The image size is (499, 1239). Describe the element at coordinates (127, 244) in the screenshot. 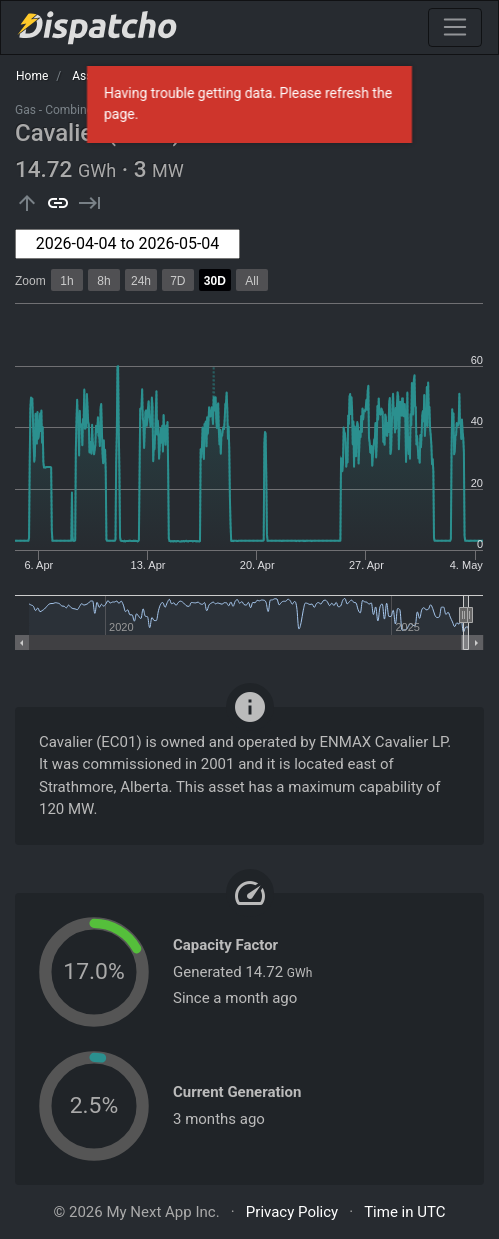

I see `[combobox]` at that location.